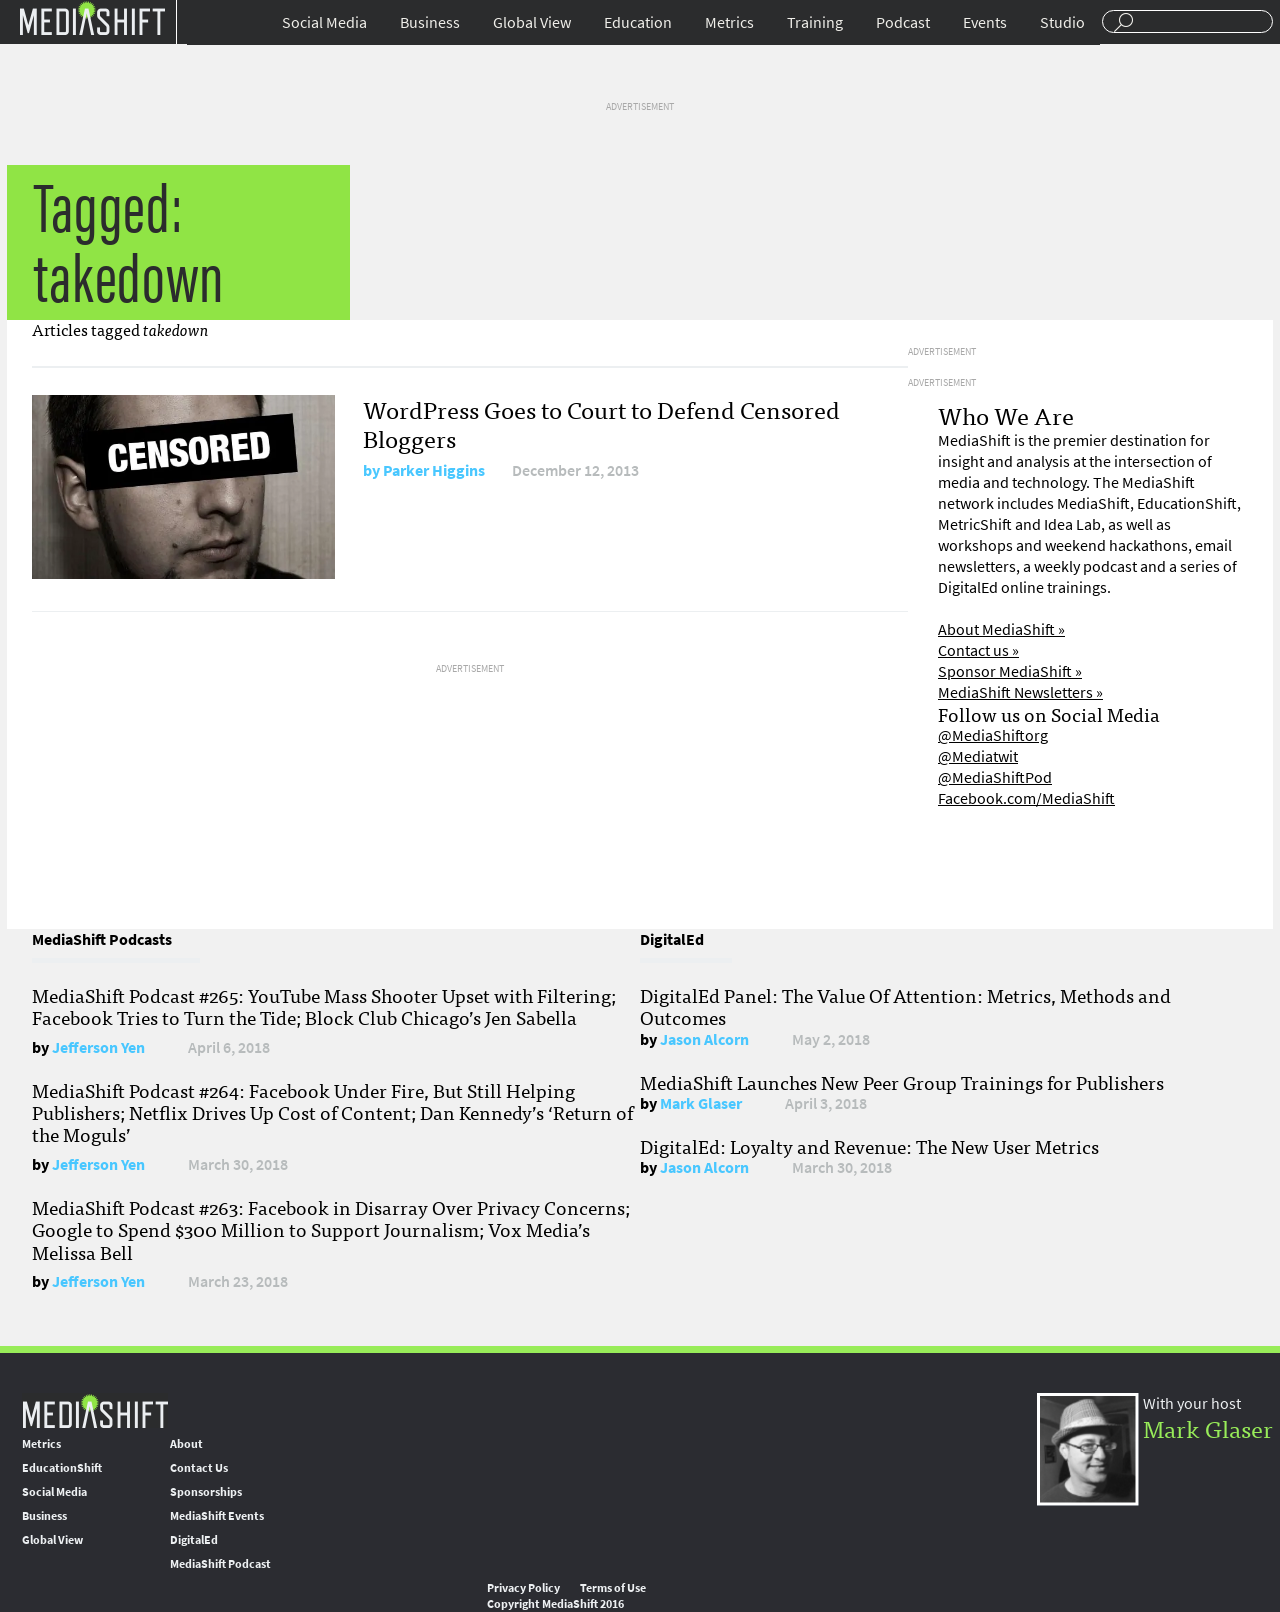 The width and height of the screenshot is (1280, 1612). Describe the element at coordinates (729, 22) in the screenshot. I see `Metrics` at that location.